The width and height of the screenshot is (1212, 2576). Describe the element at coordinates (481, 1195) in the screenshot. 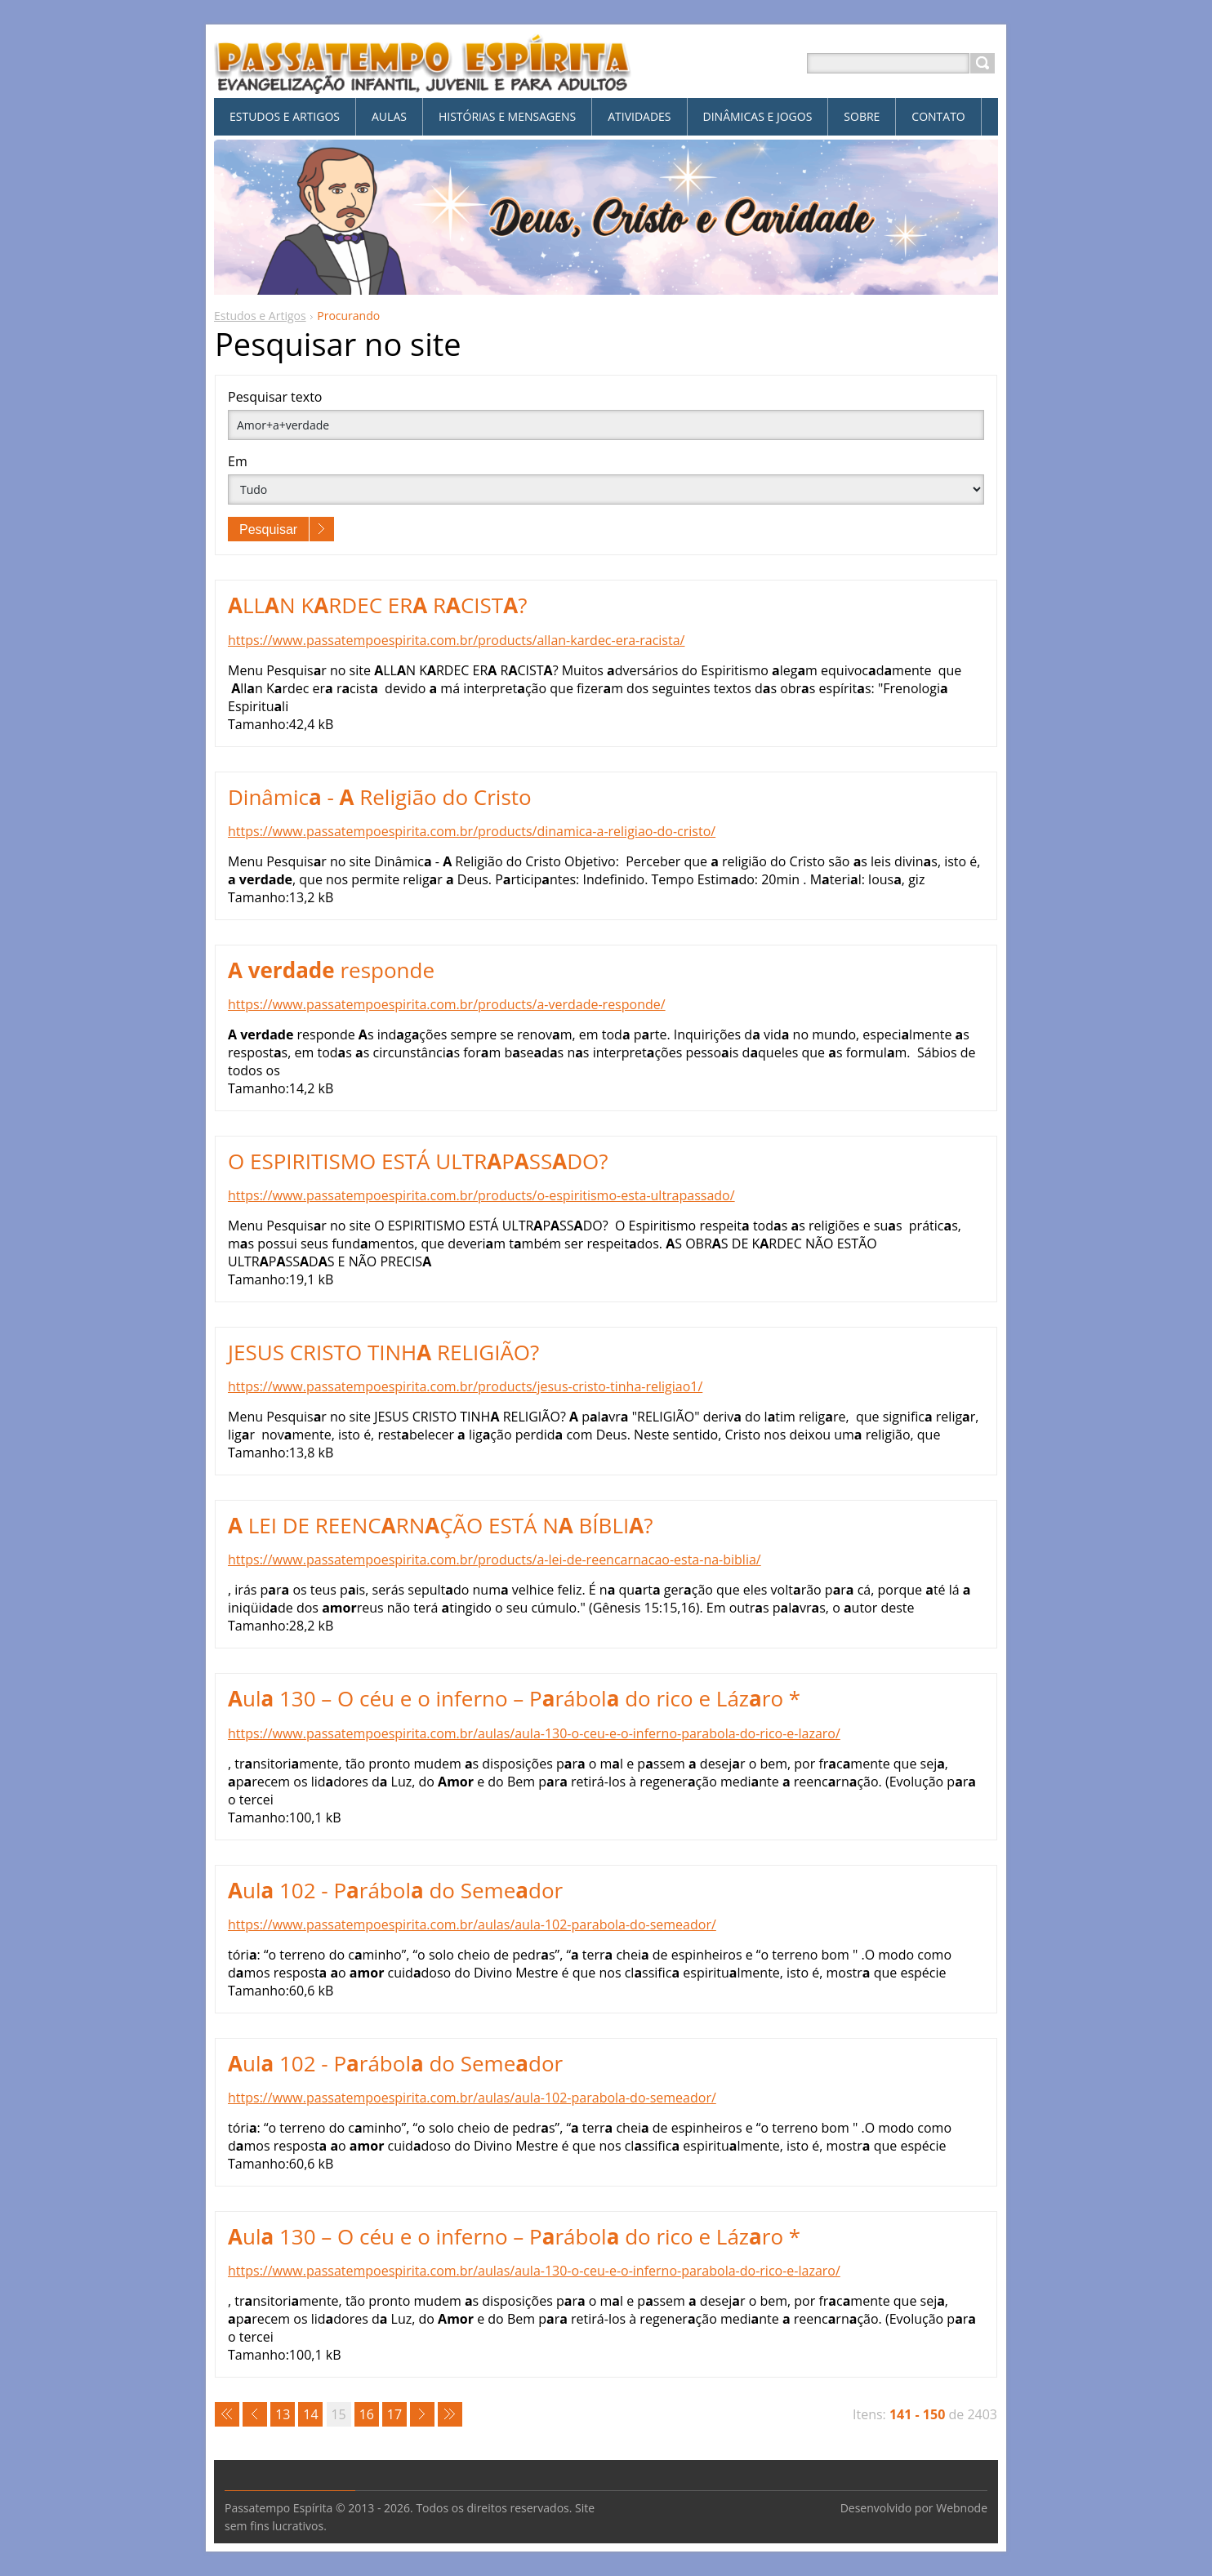

I see `https://www.passatempoespirita.com.br/products/o-espiritismo-esta-ultrapassado/` at that location.